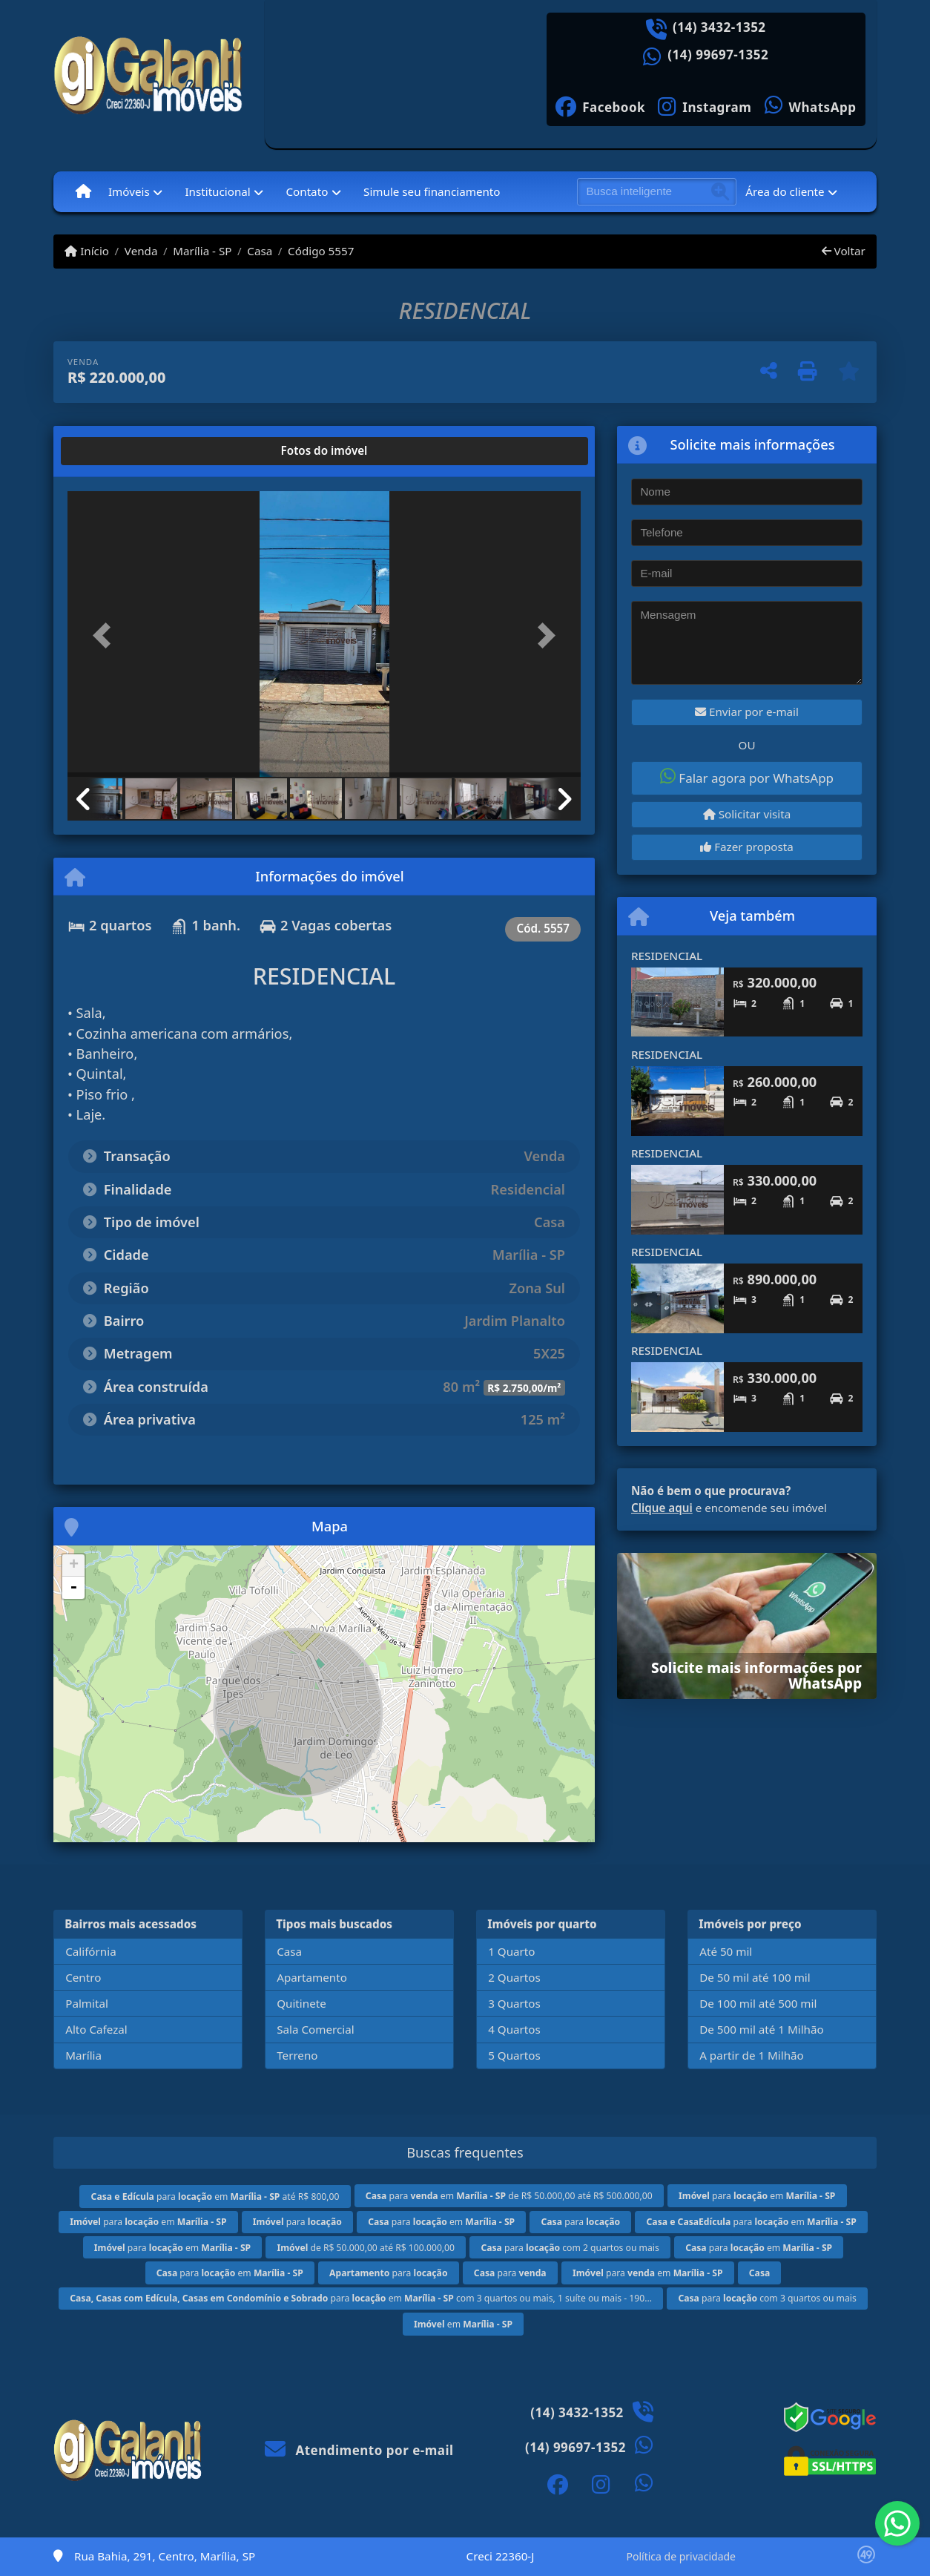  Describe the element at coordinates (215, 2196) in the screenshot. I see `para em até R$ 800,00` at that location.